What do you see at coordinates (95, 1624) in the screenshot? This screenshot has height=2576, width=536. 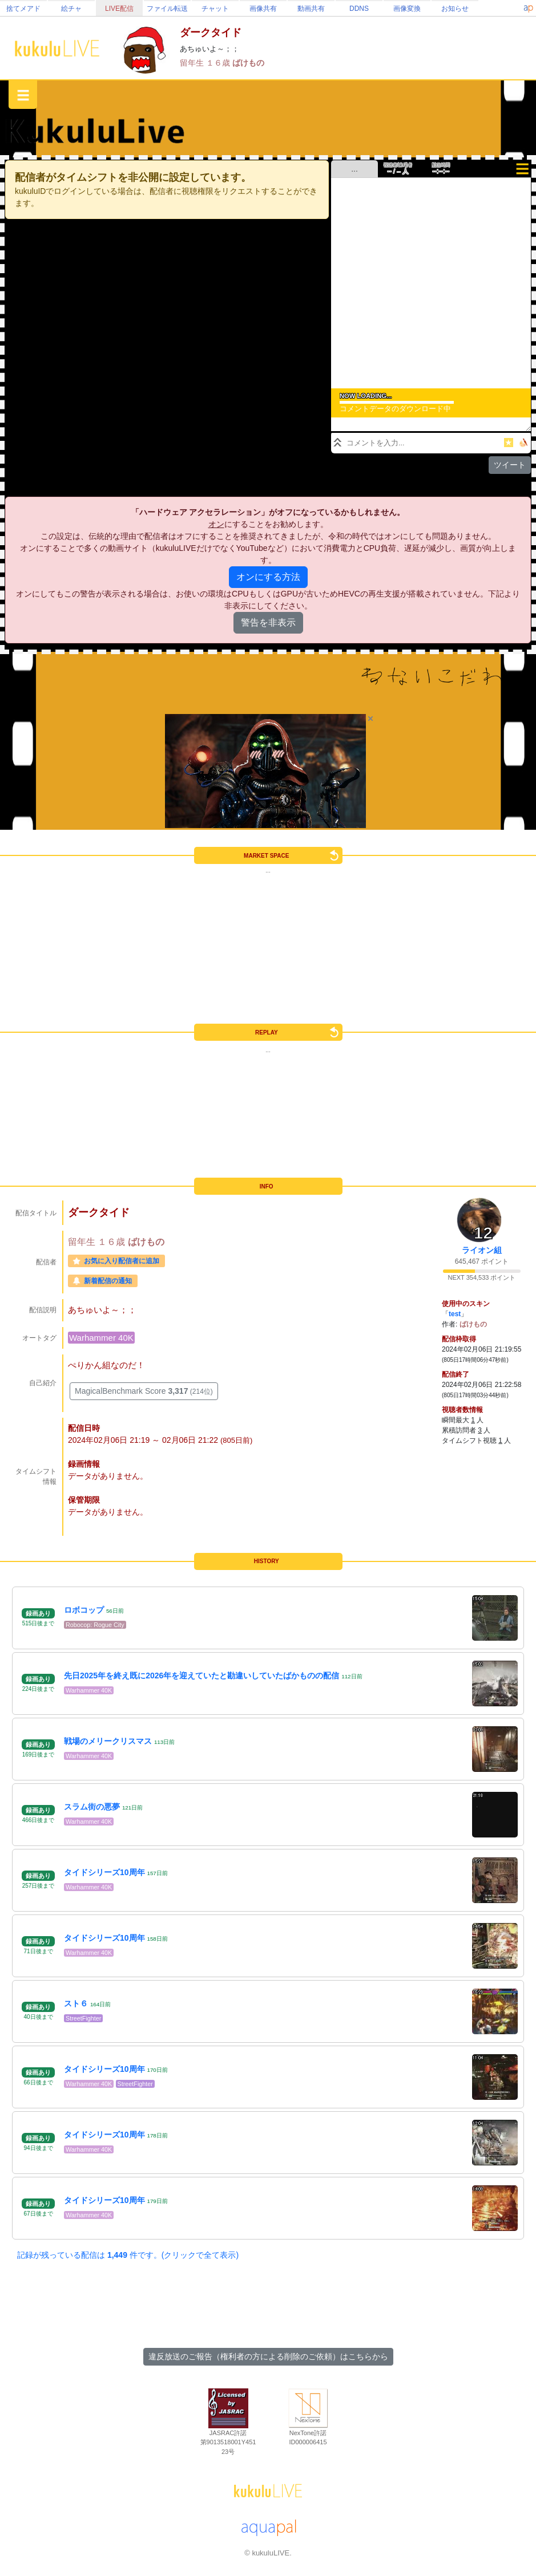 I see `Robocop: Rogue City` at bounding box center [95, 1624].